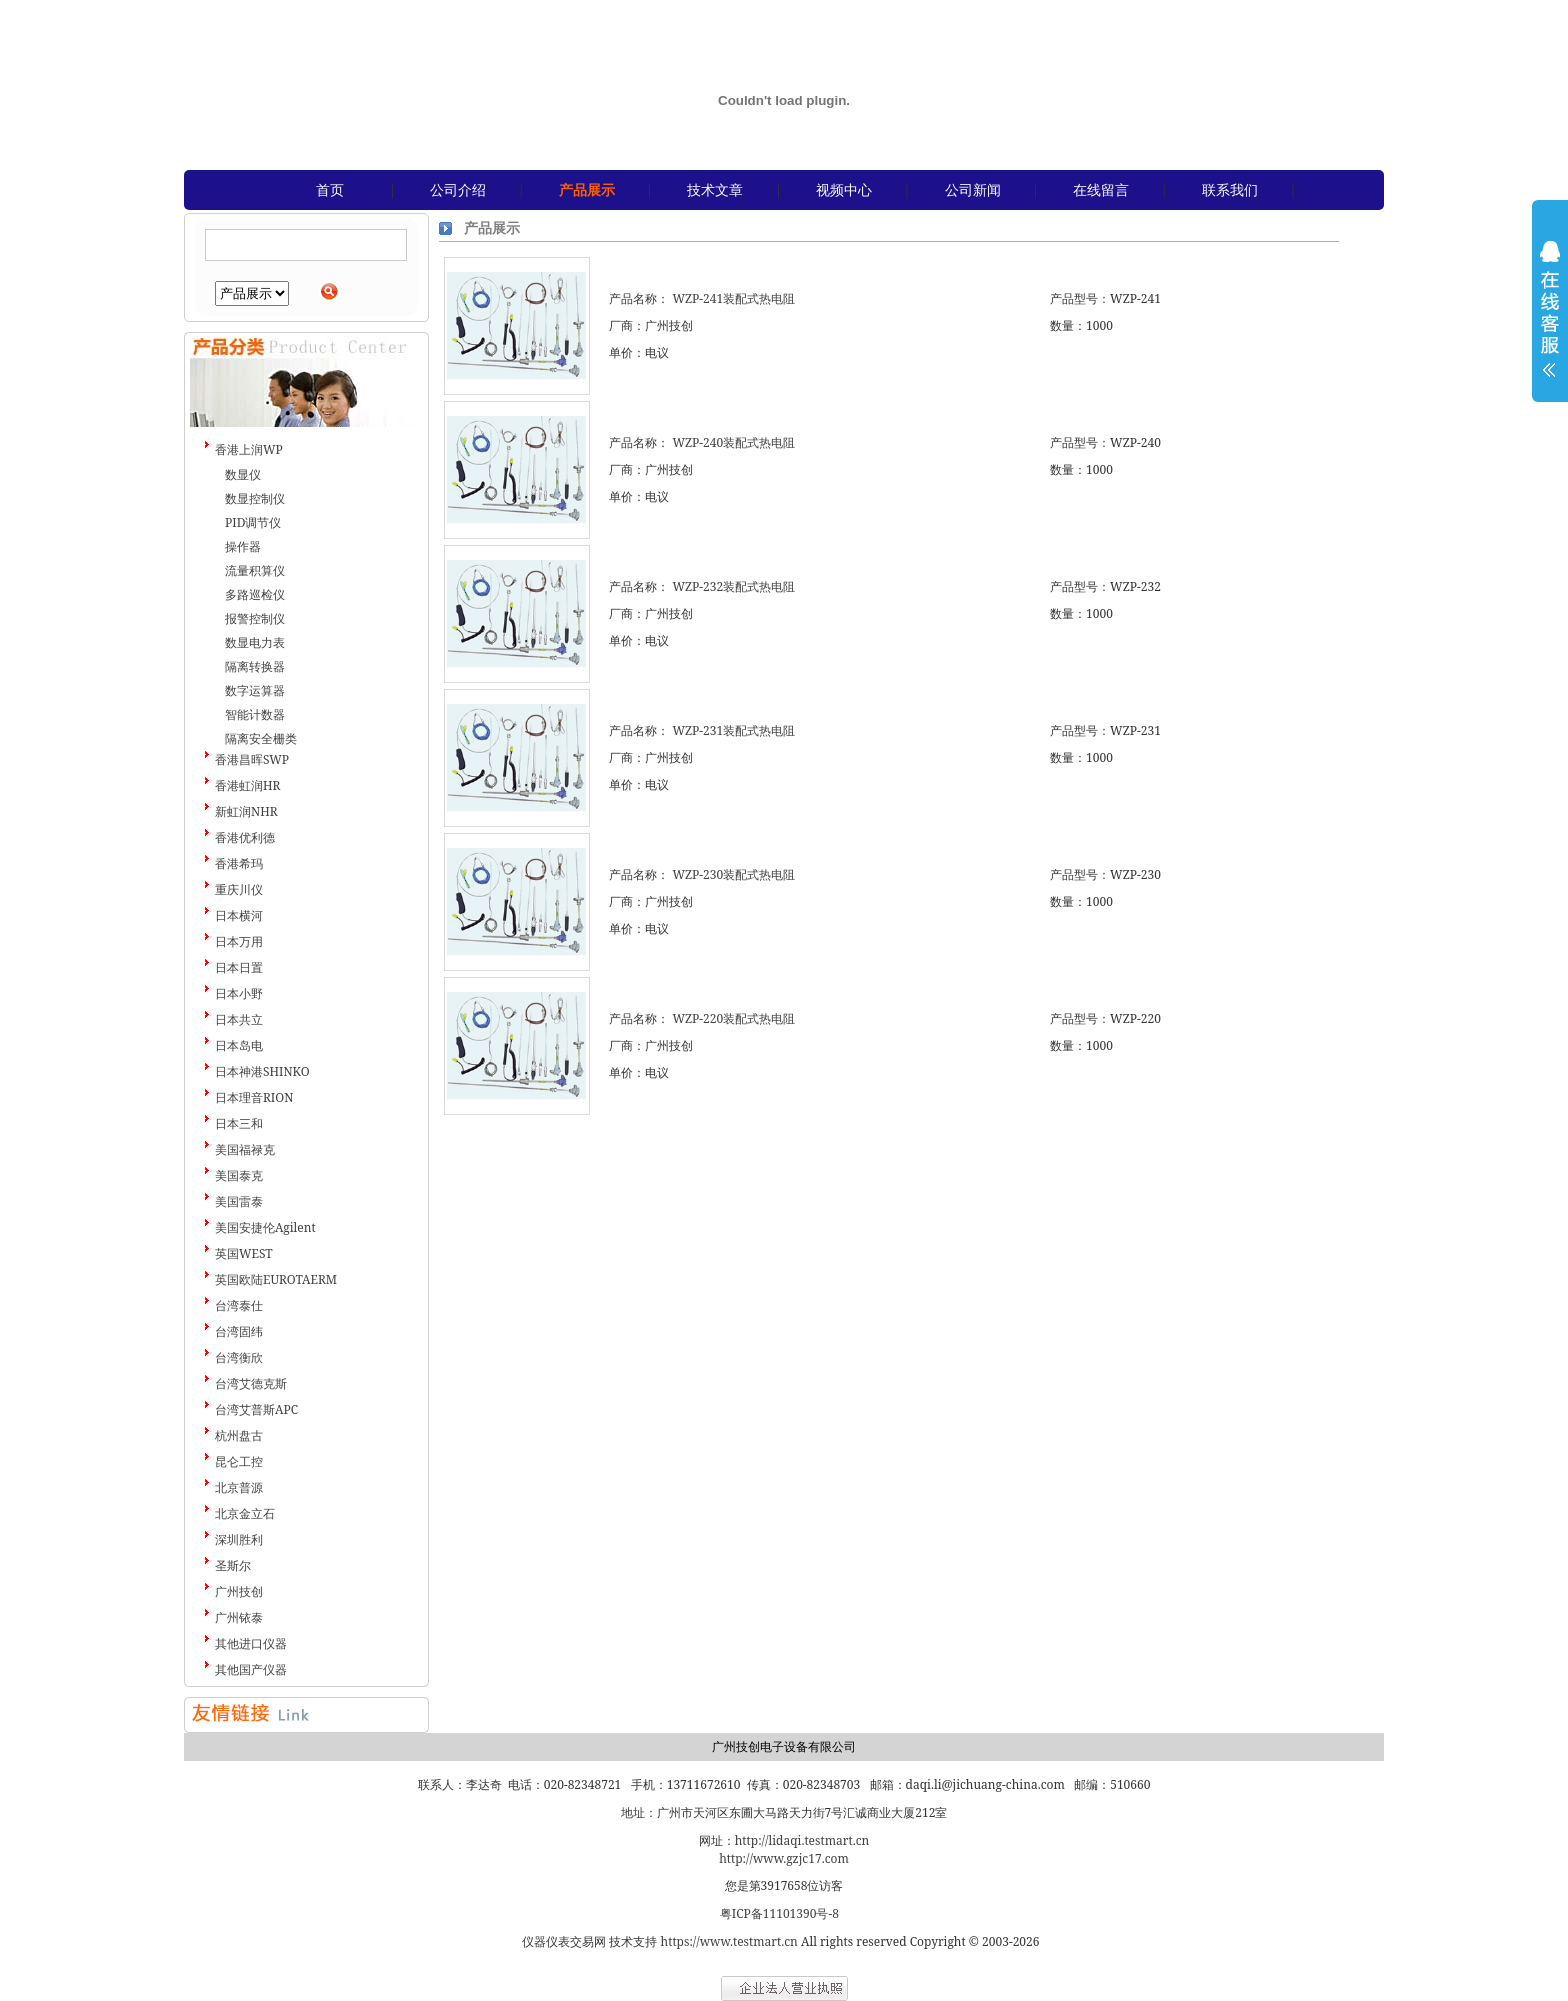 The image size is (1568, 2001). I want to click on PID调节仪, so click(253, 522).